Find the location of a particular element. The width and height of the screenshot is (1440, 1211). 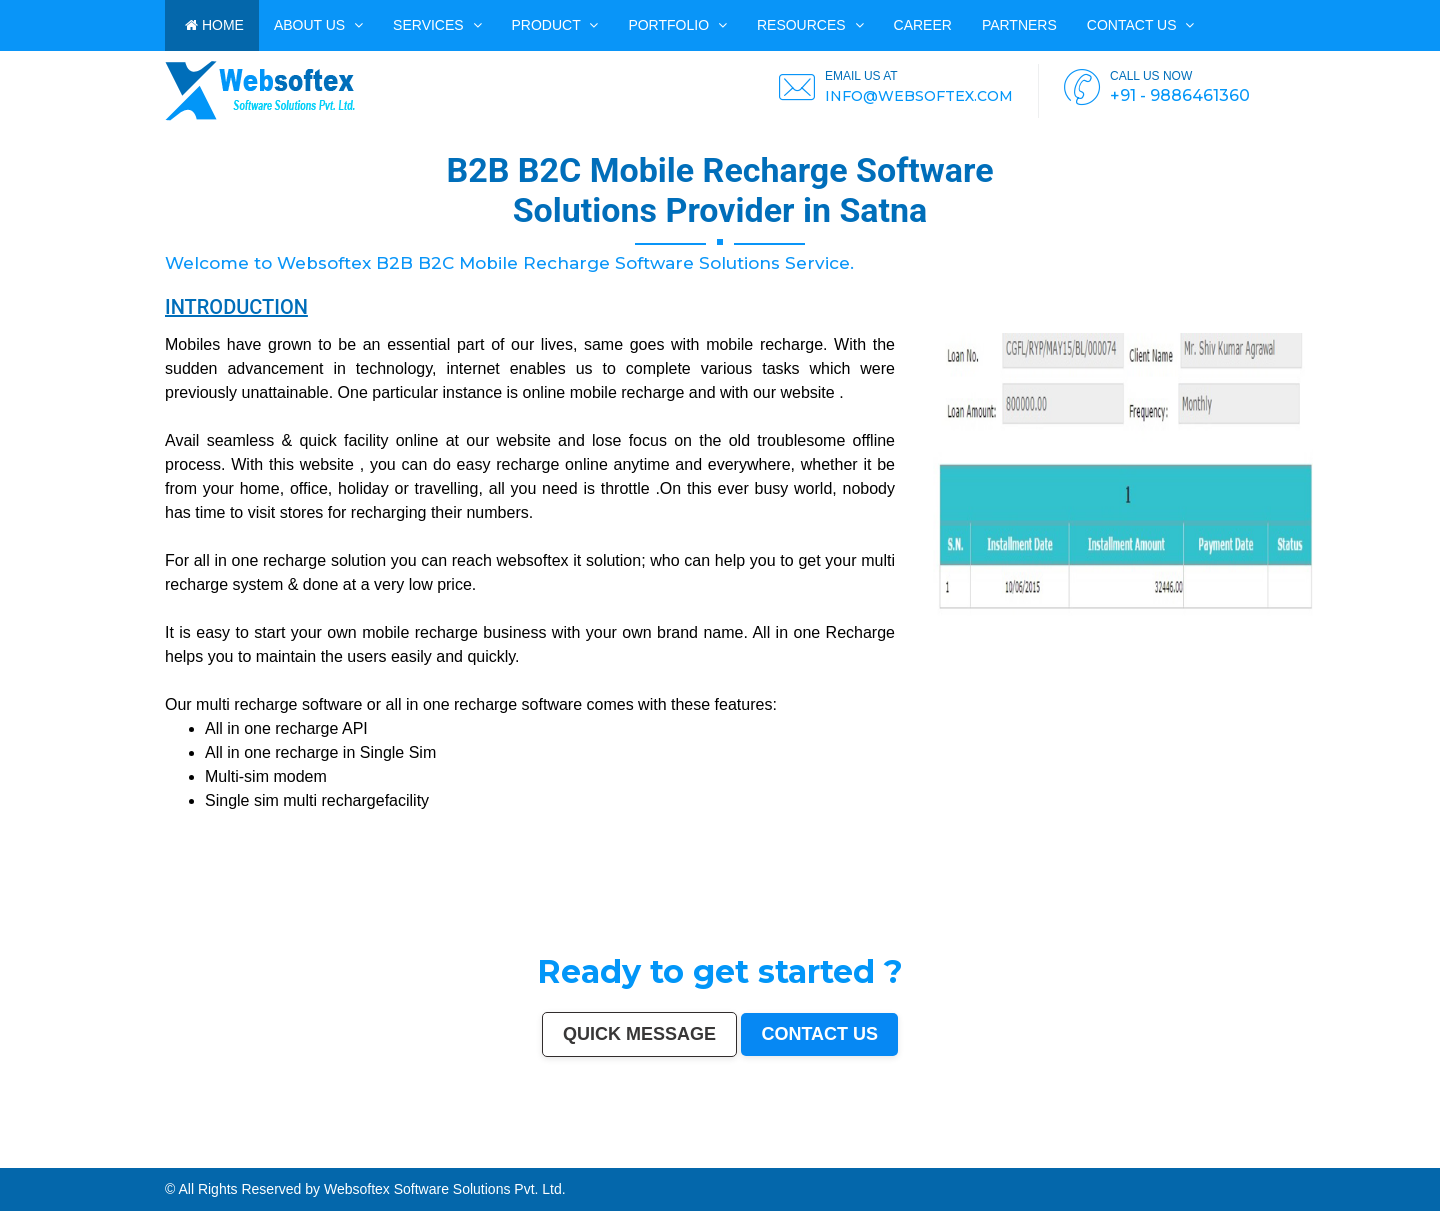

Moradabad is located at coordinates (860, 1155).